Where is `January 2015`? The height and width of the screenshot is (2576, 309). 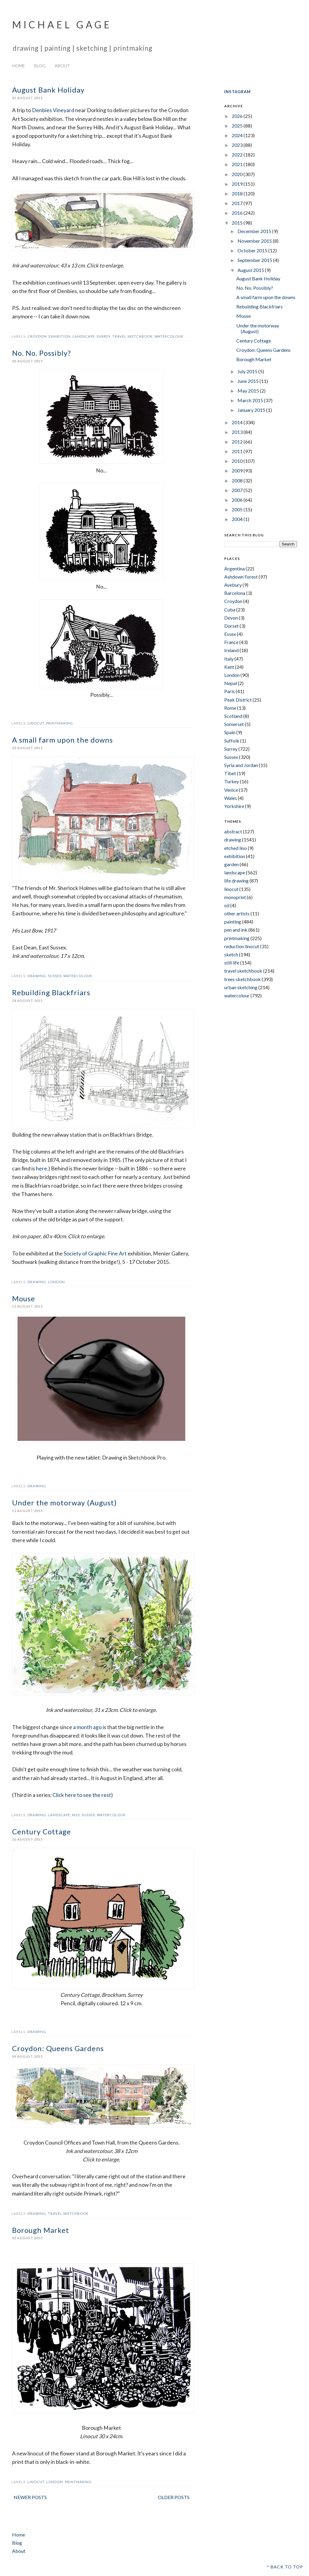
January 2015 is located at coordinates (251, 410).